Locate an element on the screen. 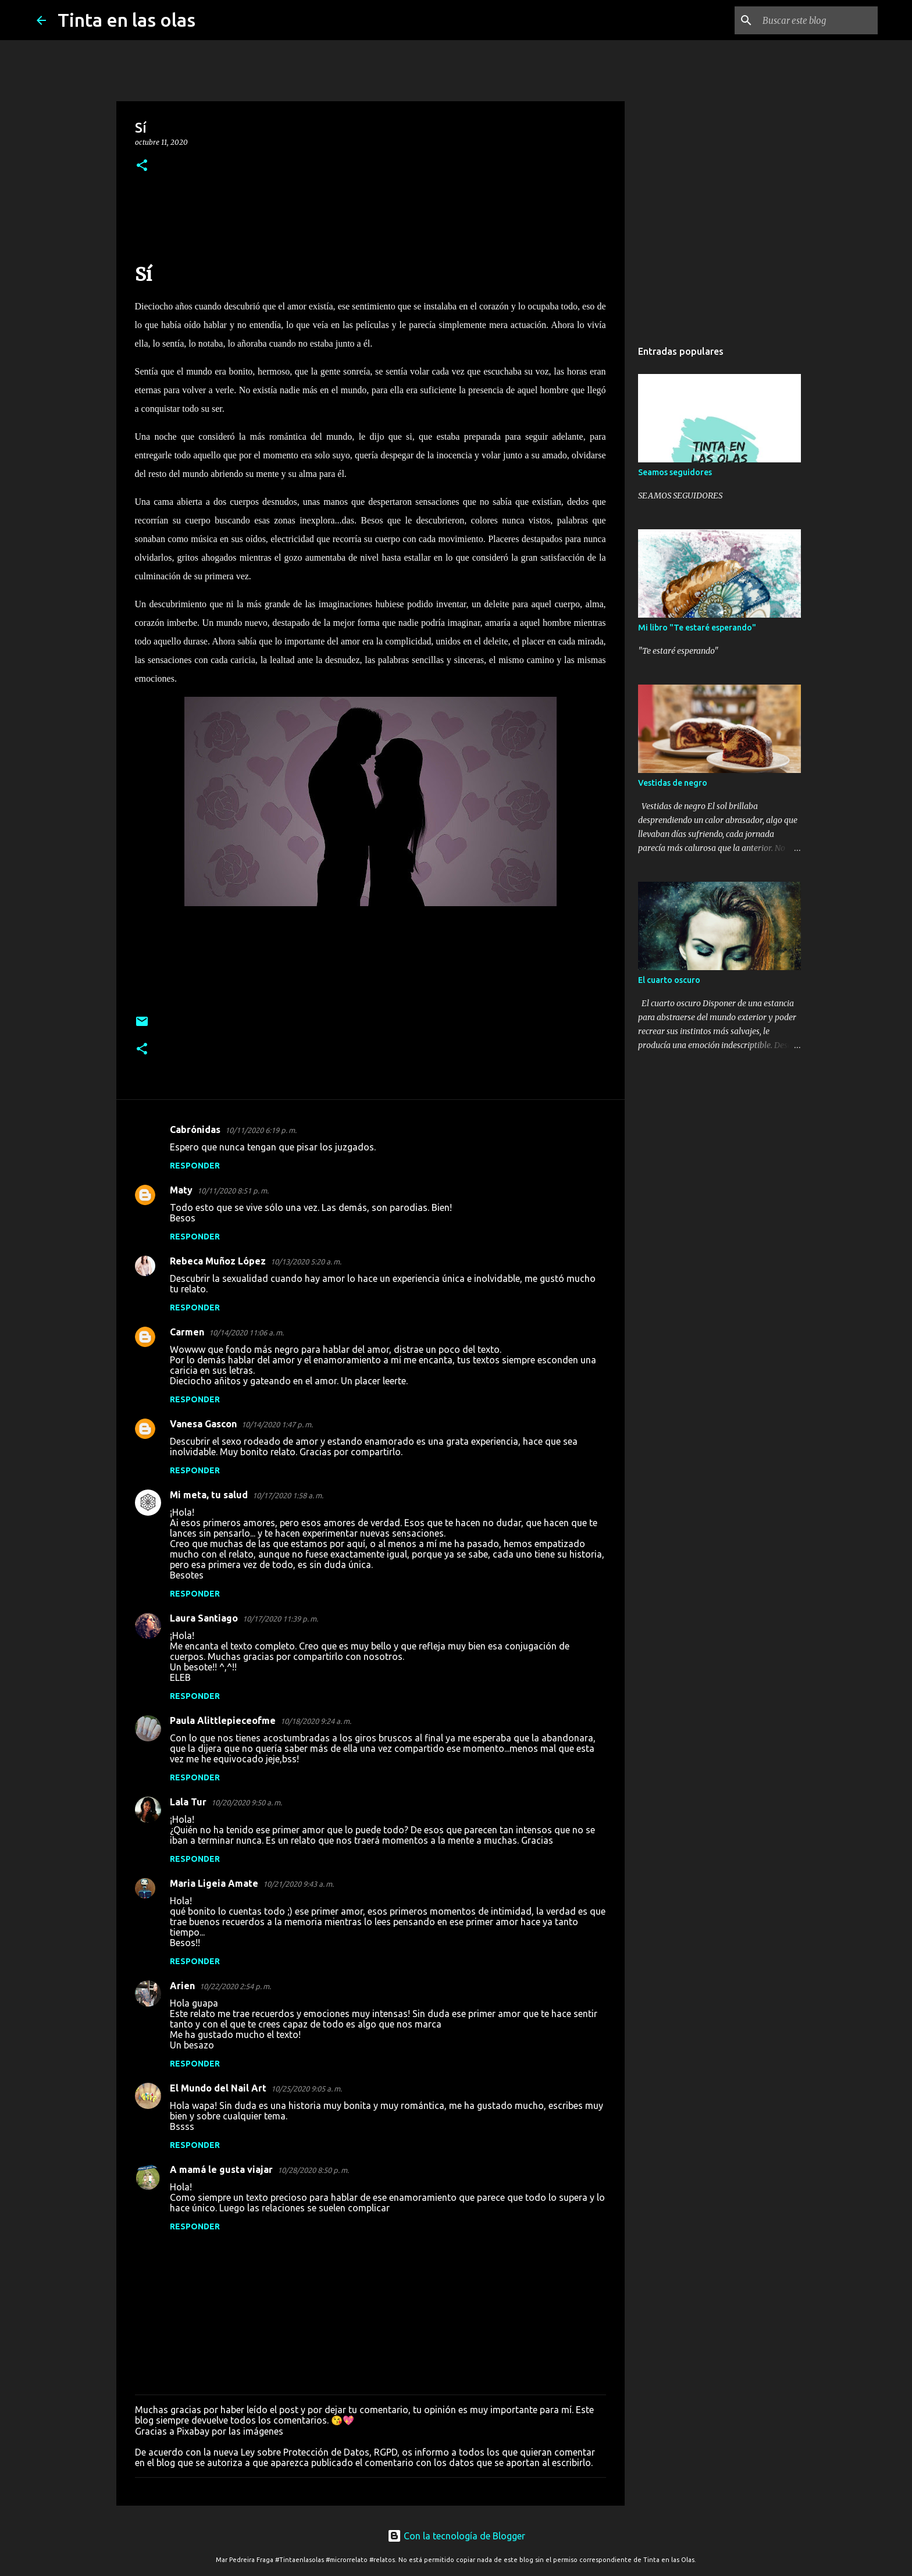 Image resolution: width=912 pixels, height=2576 pixels. Laura Santiago is located at coordinates (204, 1618).